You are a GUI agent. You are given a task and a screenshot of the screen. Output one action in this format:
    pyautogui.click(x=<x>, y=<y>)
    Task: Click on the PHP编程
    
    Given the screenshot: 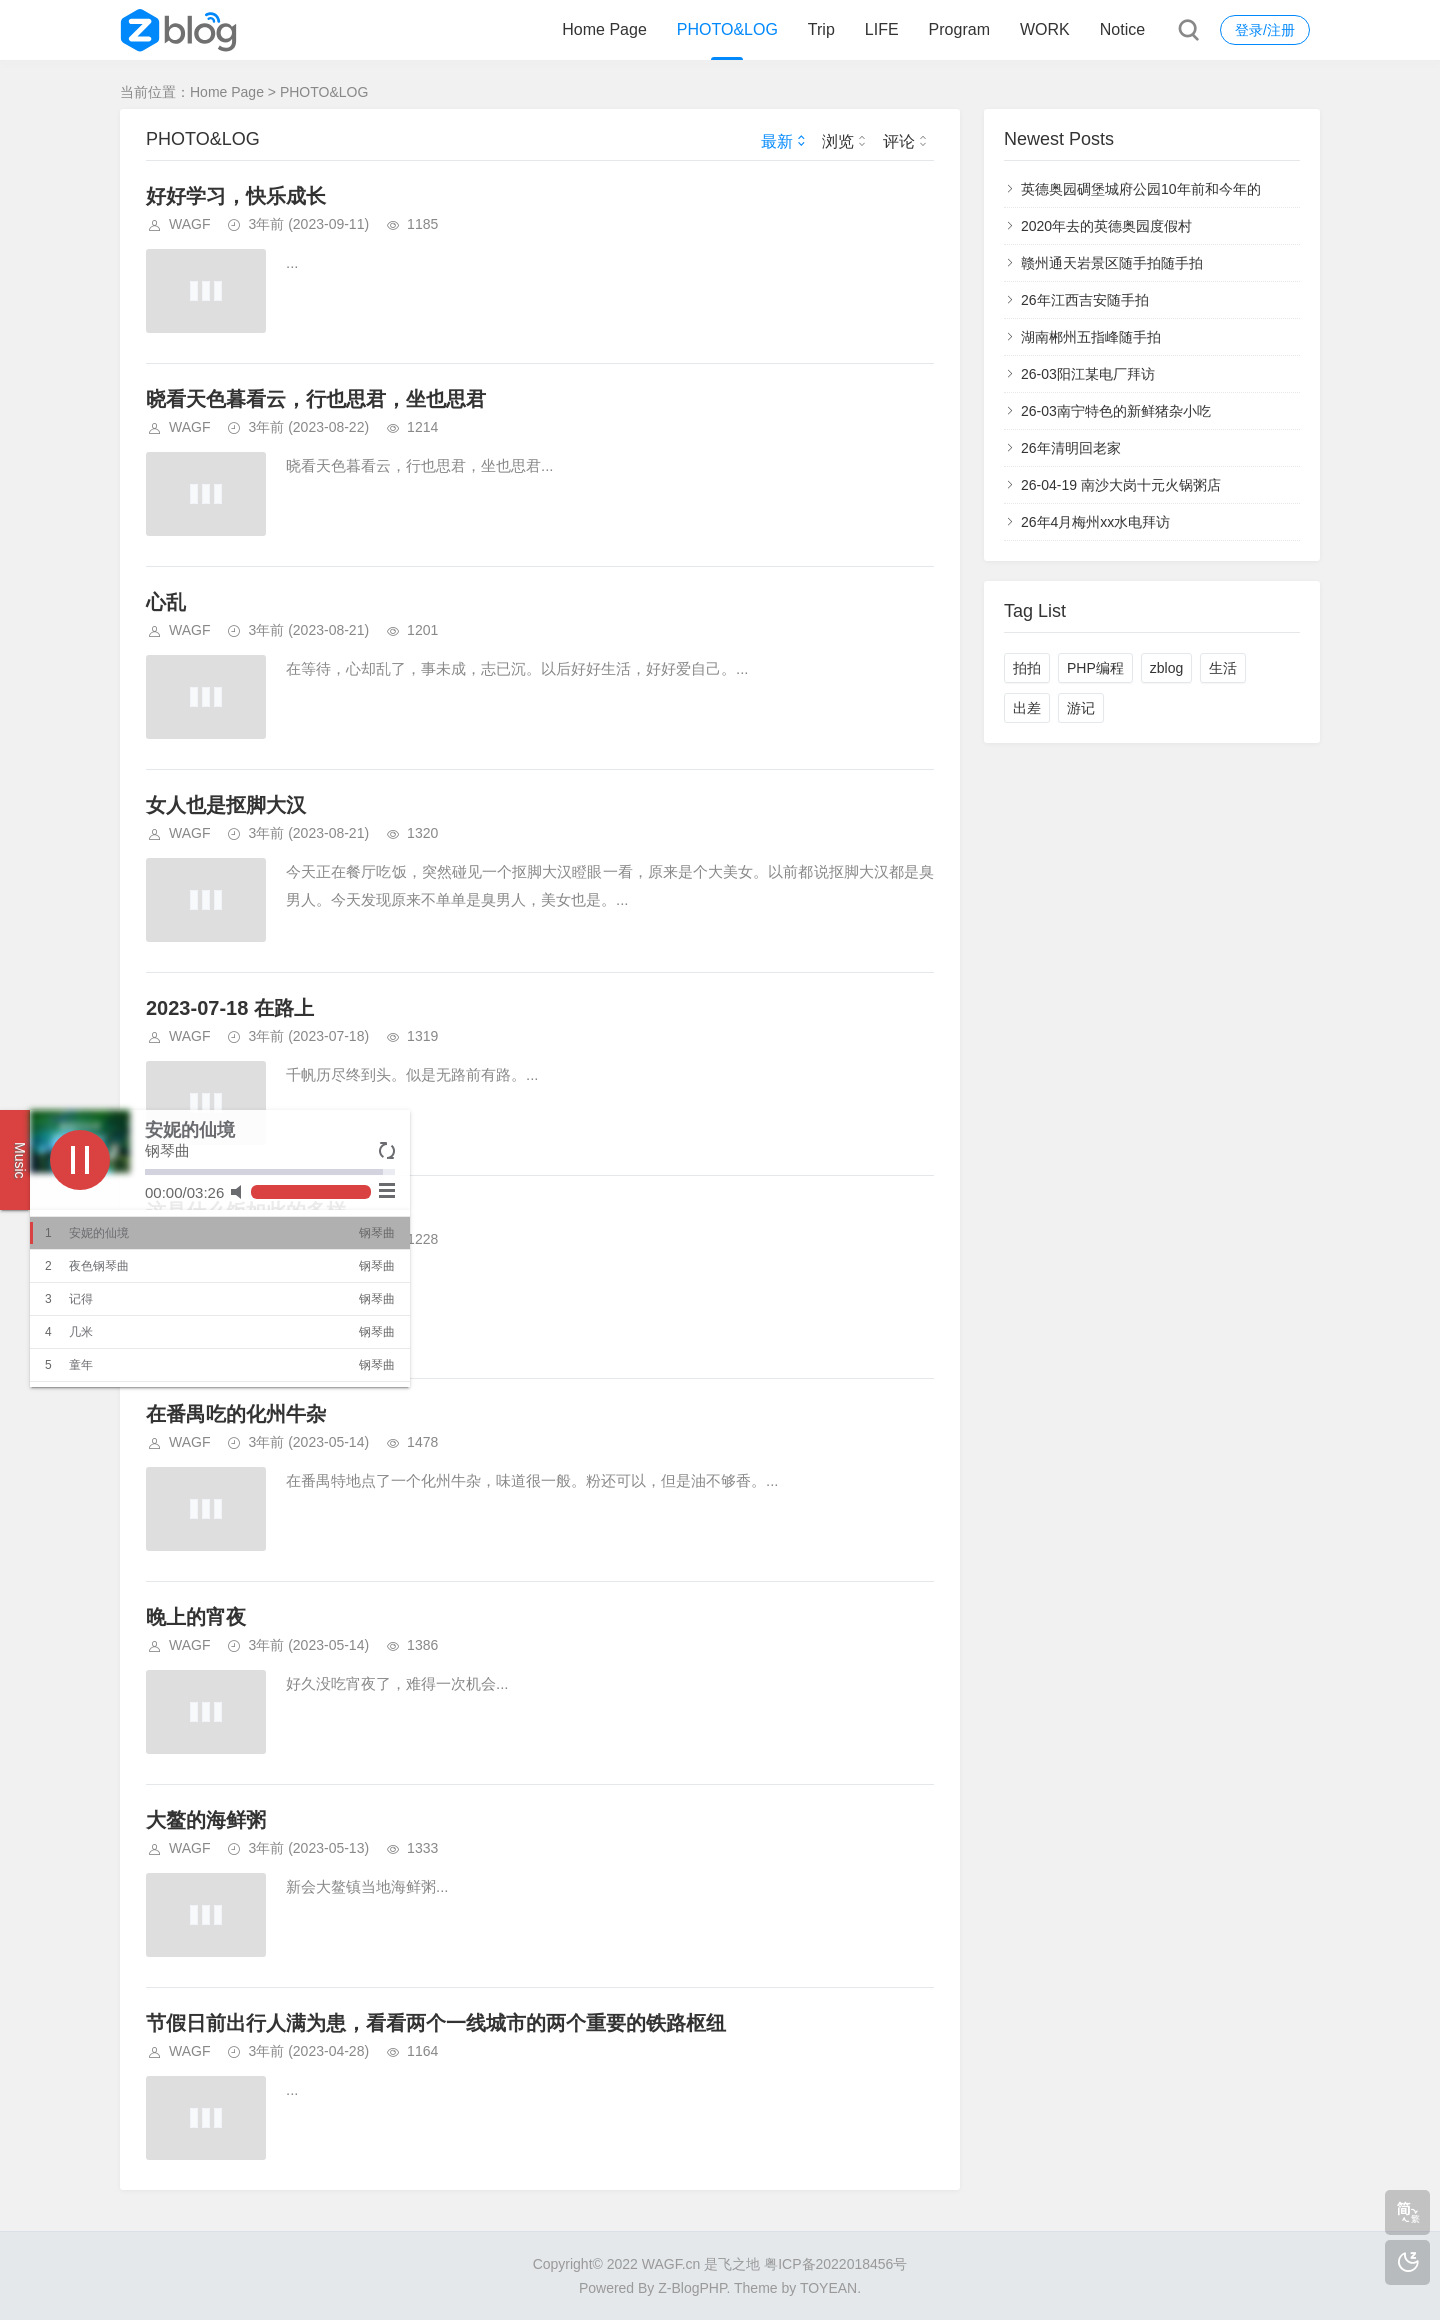 What is the action you would take?
    pyautogui.click(x=1095, y=668)
    